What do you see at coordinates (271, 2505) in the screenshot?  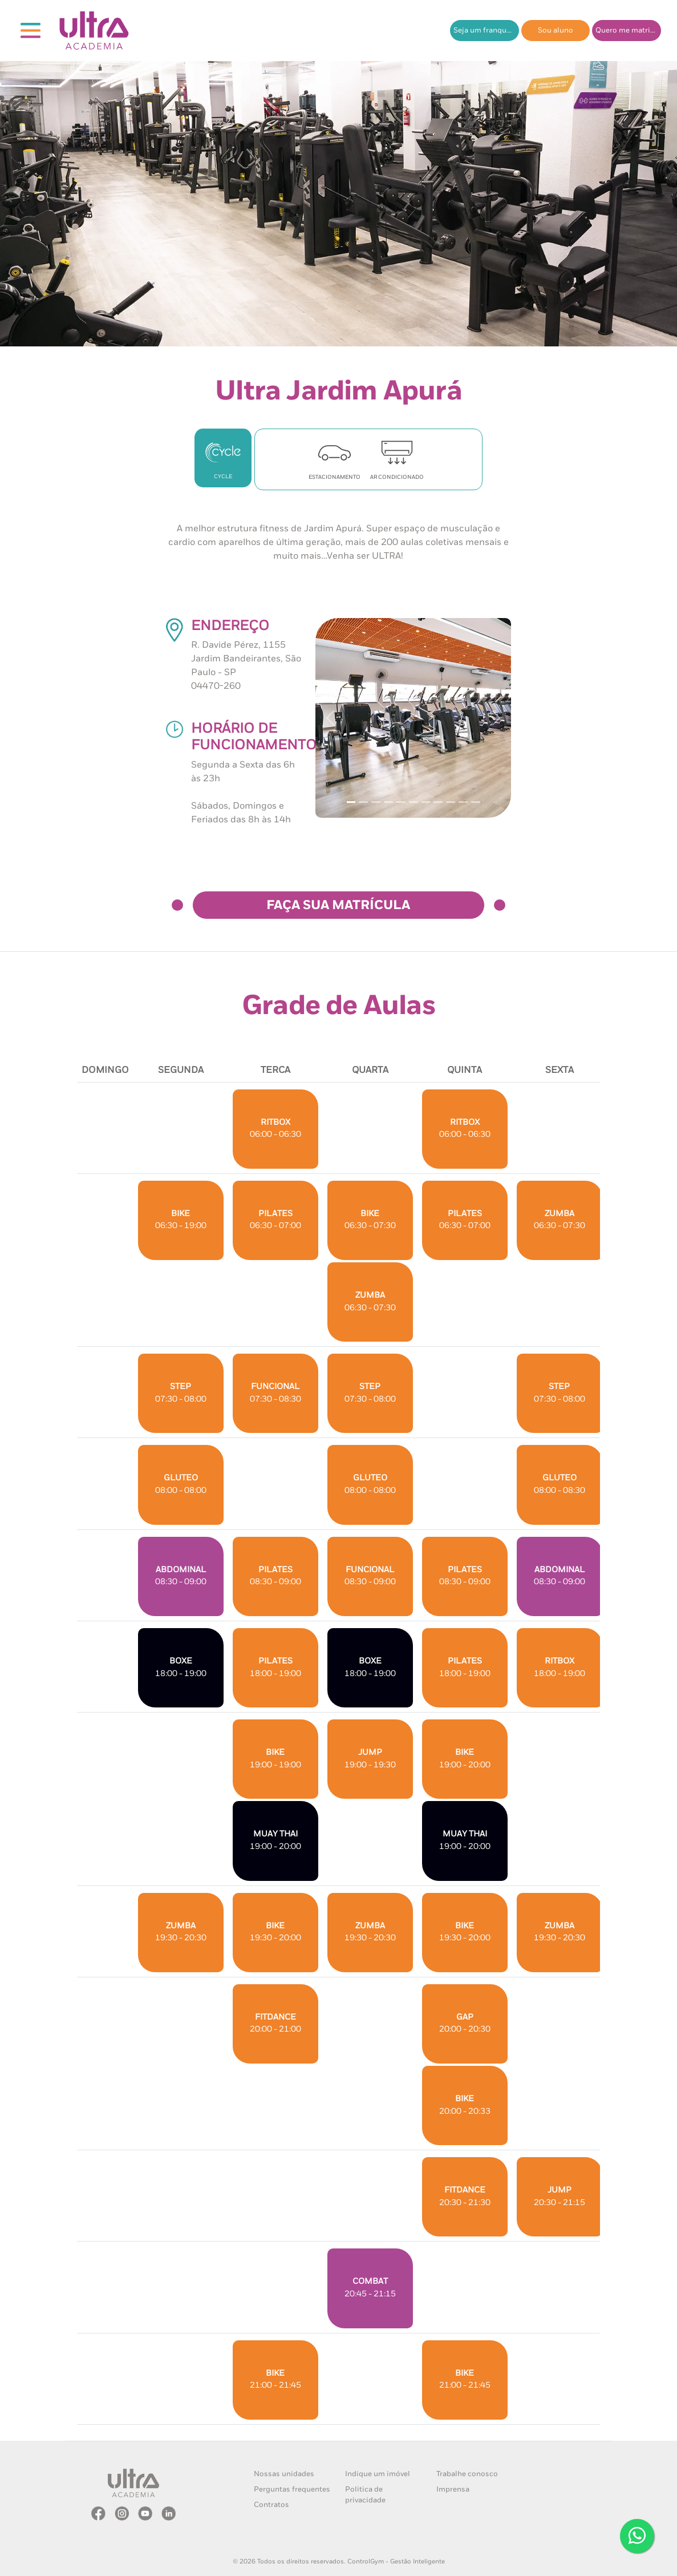 I see `Contratos` at bounding box center [271, 2505].